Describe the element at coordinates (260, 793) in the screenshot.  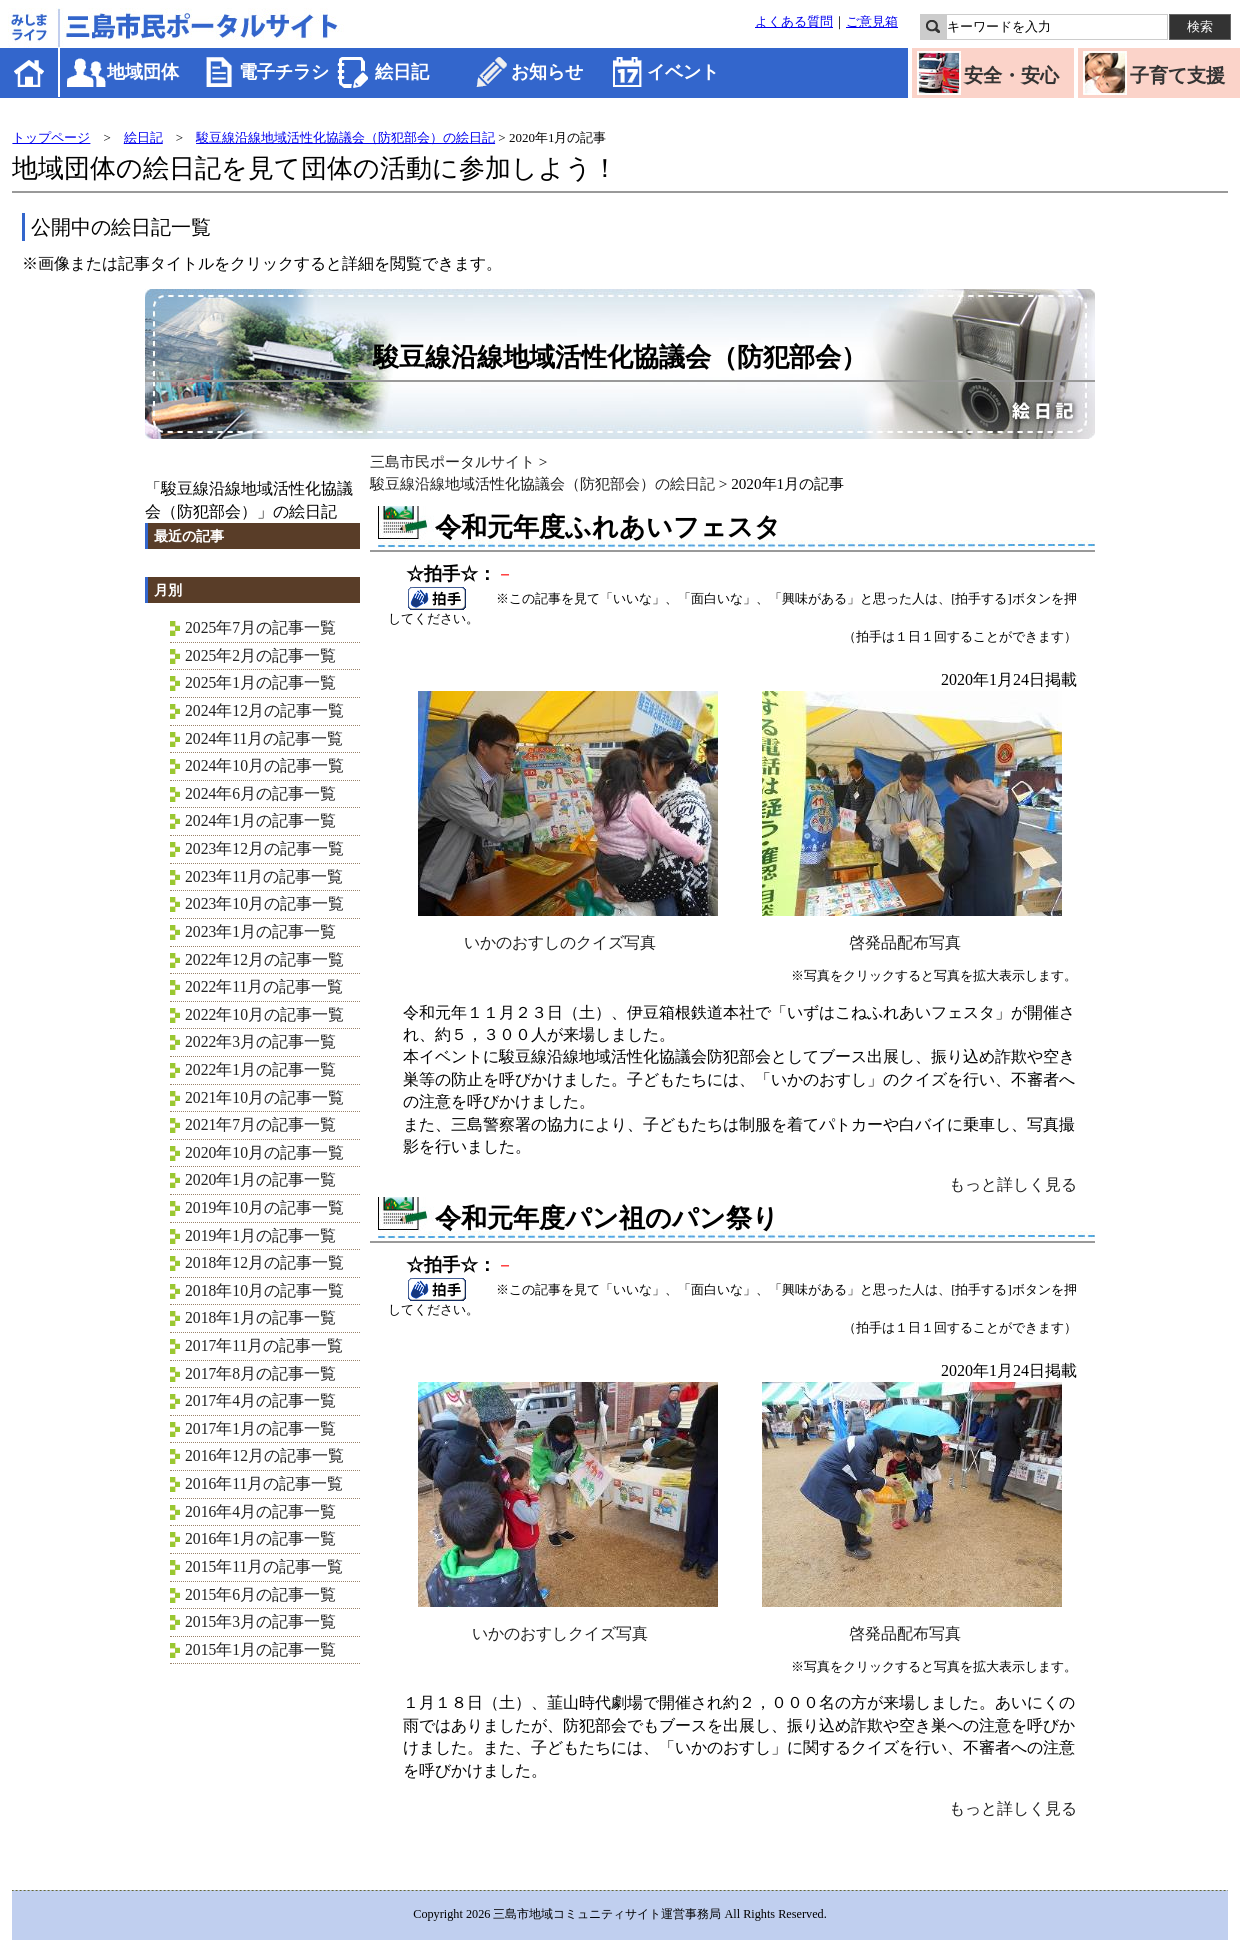
I see `2024年6月の記事一覧` at that location.